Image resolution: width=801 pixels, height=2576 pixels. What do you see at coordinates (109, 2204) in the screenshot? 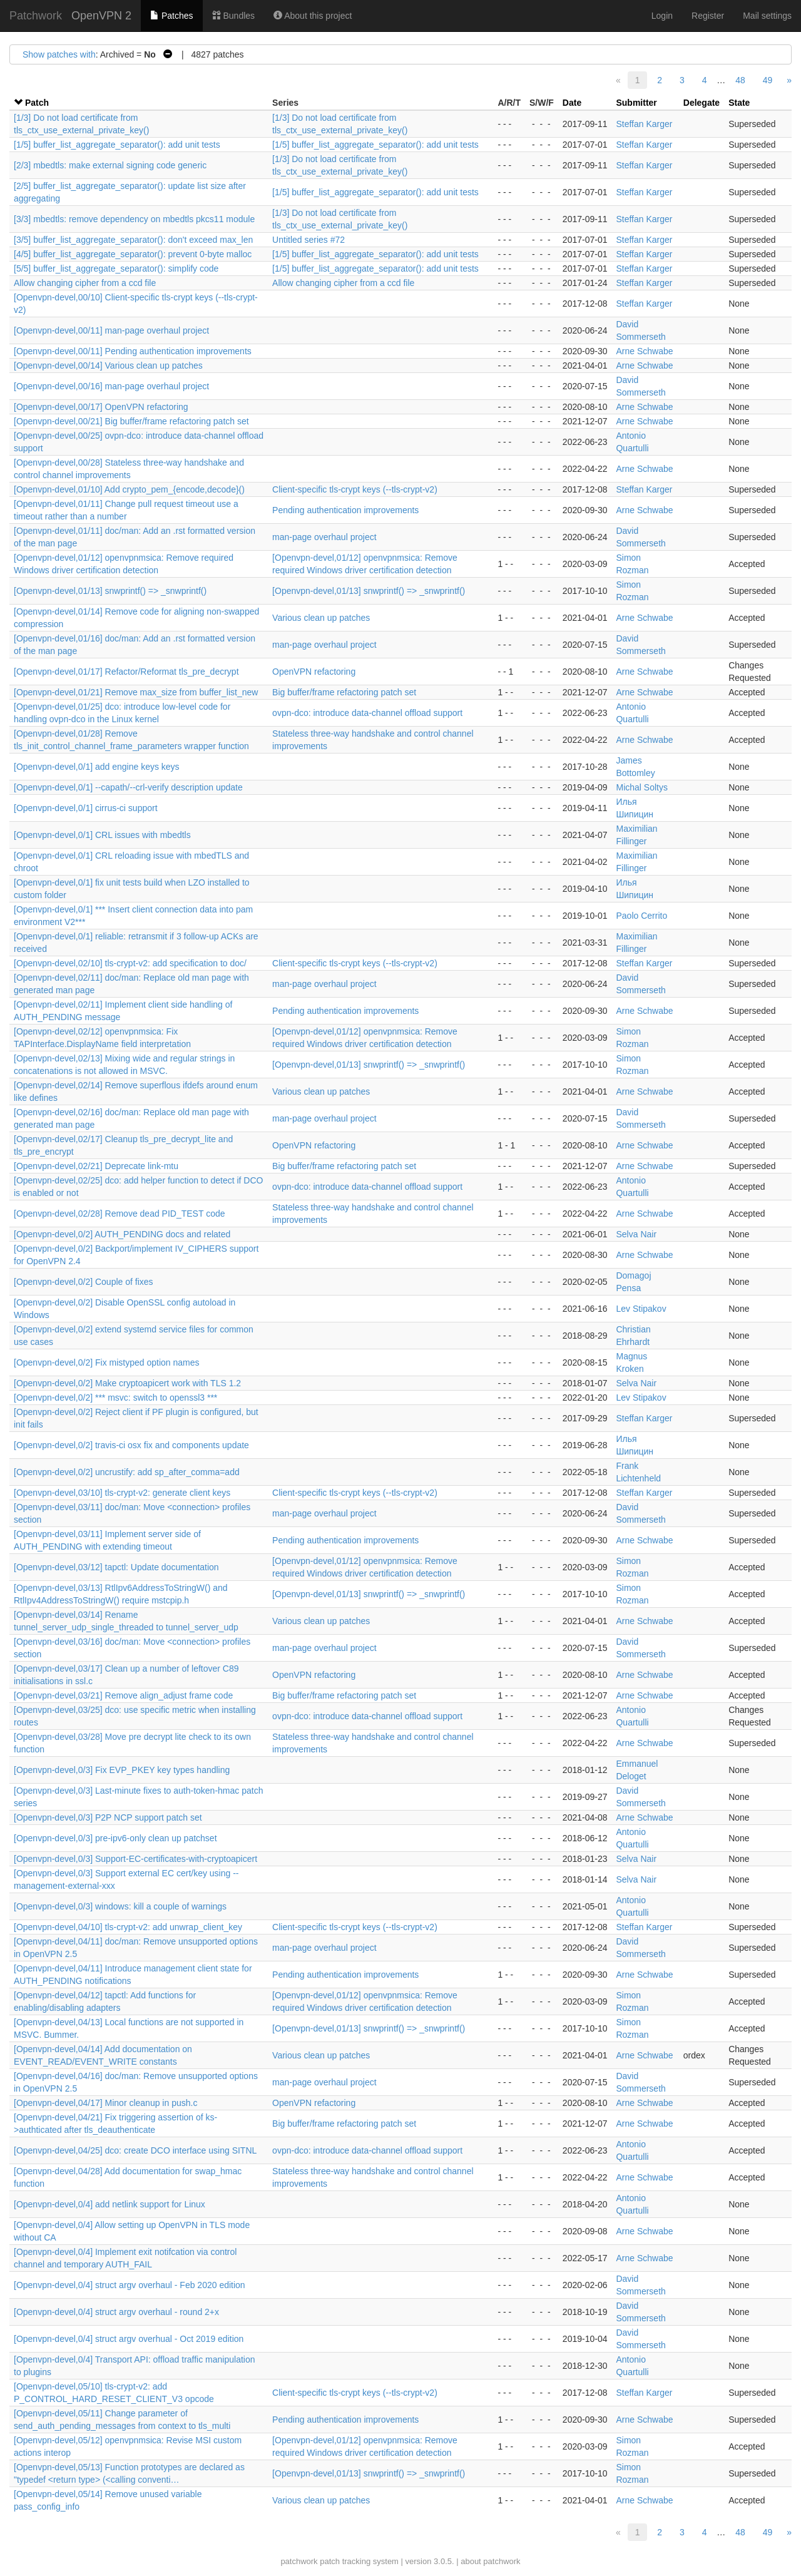
I see `[Openvpn-devel,0/4] add netlink support for Linux` at bounding box center [109, 2204].